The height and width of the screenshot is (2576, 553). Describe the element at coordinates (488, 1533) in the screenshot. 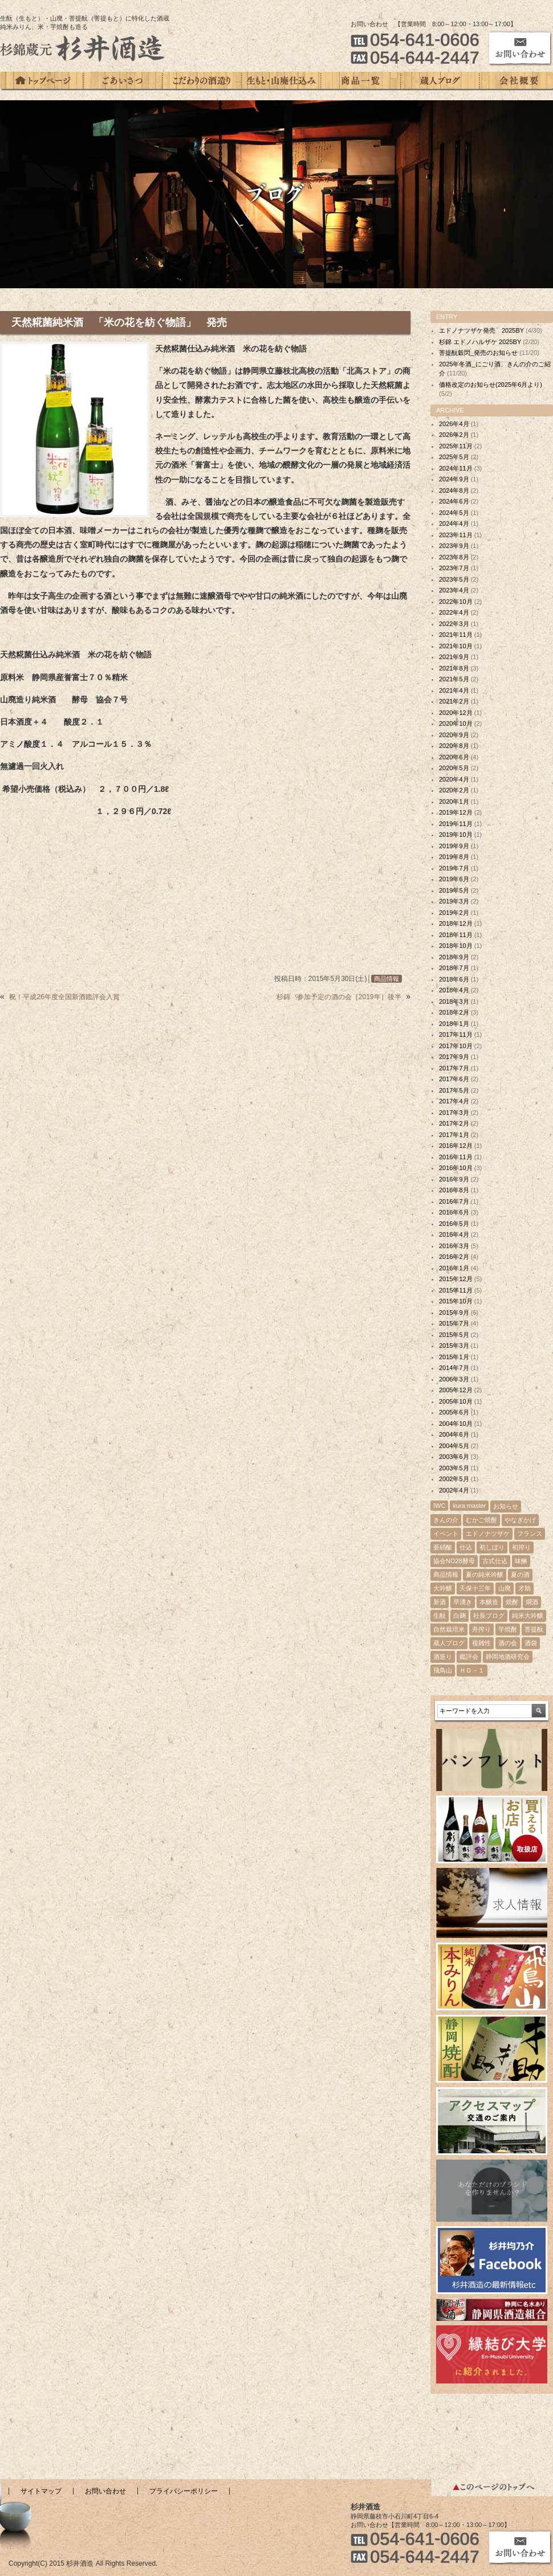

I see `エドノナツザケ` at that location.